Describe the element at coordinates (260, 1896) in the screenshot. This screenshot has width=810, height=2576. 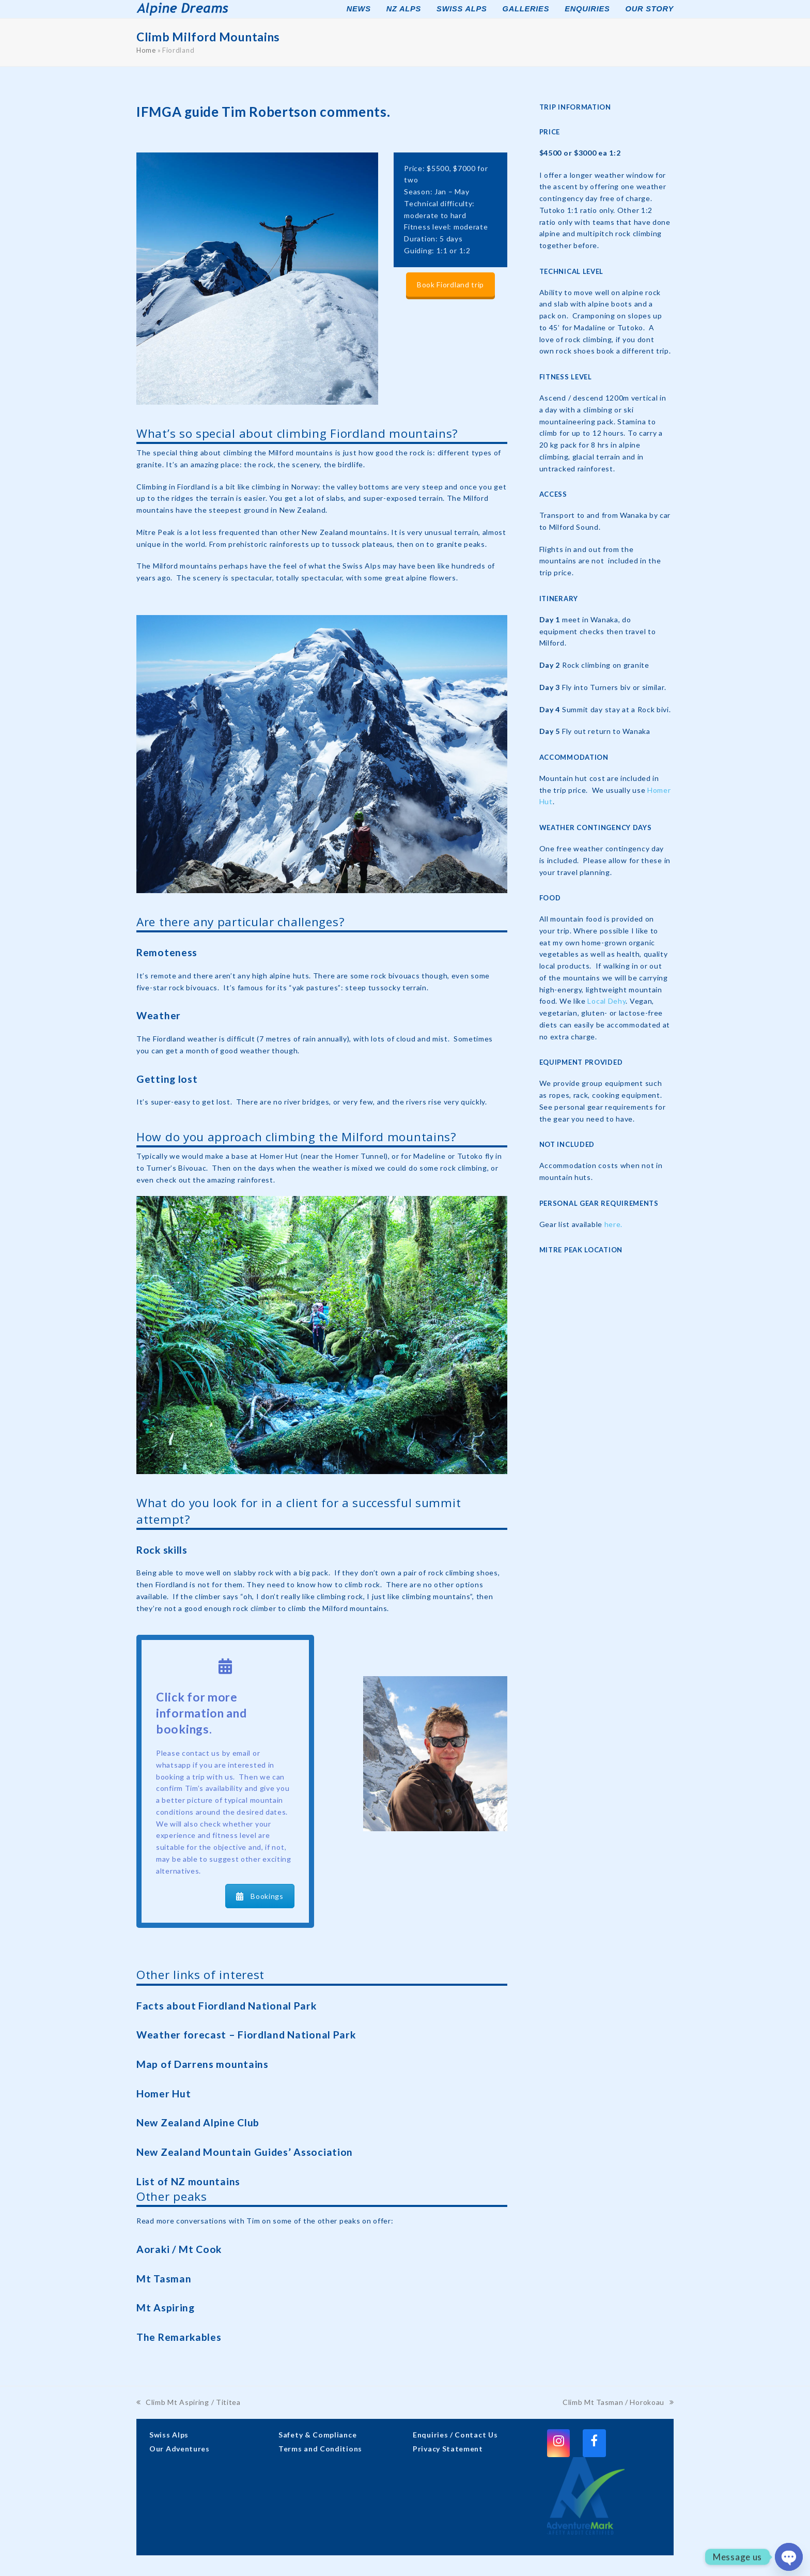
I see `Bookings` at that location.